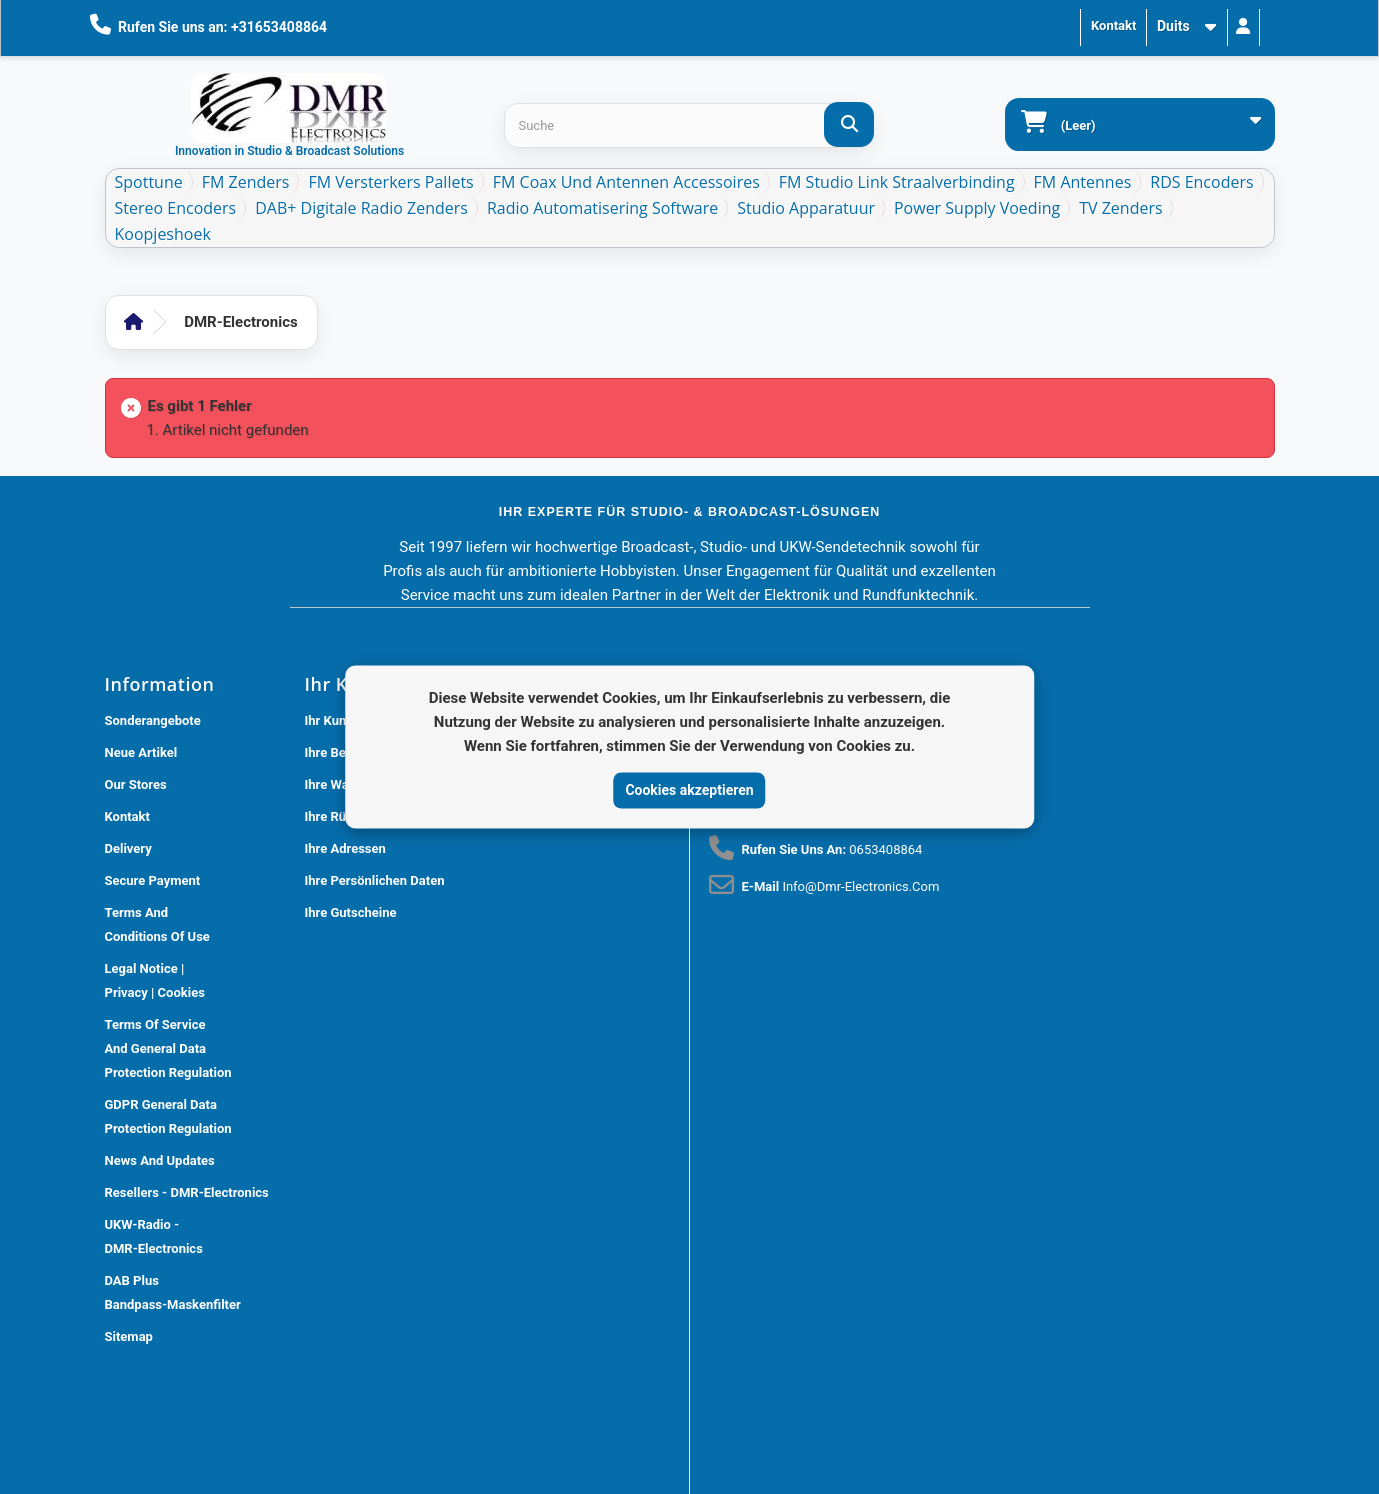  What do you see at coordinates (626, 182) in the screenshot?
I see `FM Coax und Antennen Accessoires` at bounding box center [626, 182].